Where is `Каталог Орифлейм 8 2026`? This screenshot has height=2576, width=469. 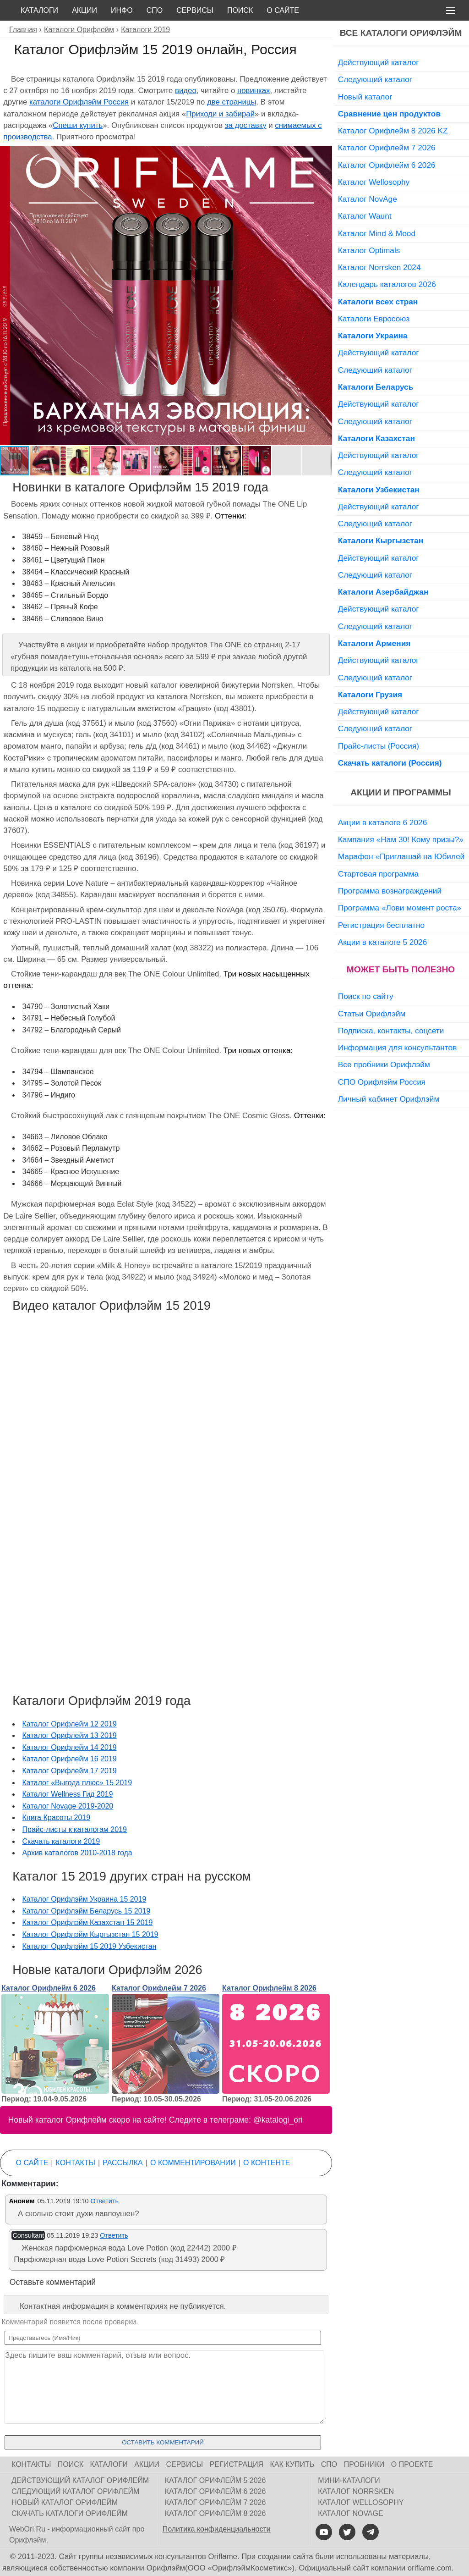
Каталог Орифлейм 8 2026 is located at coordinates (269, 1988).